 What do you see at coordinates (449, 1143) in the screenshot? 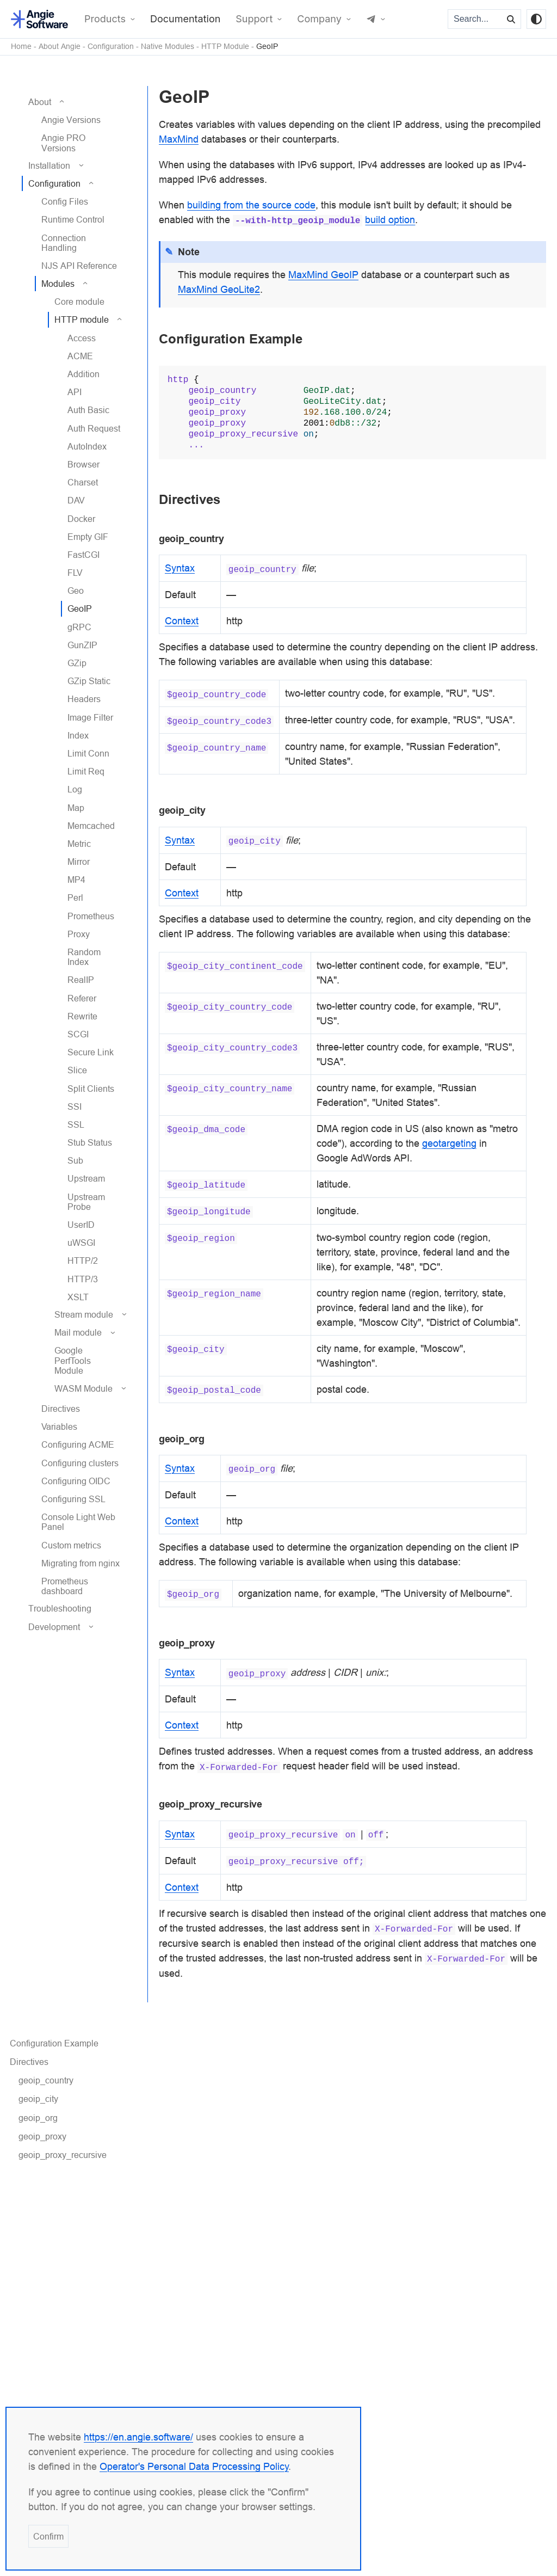
I see `geotargeting` at bounding box center [449, 1143].